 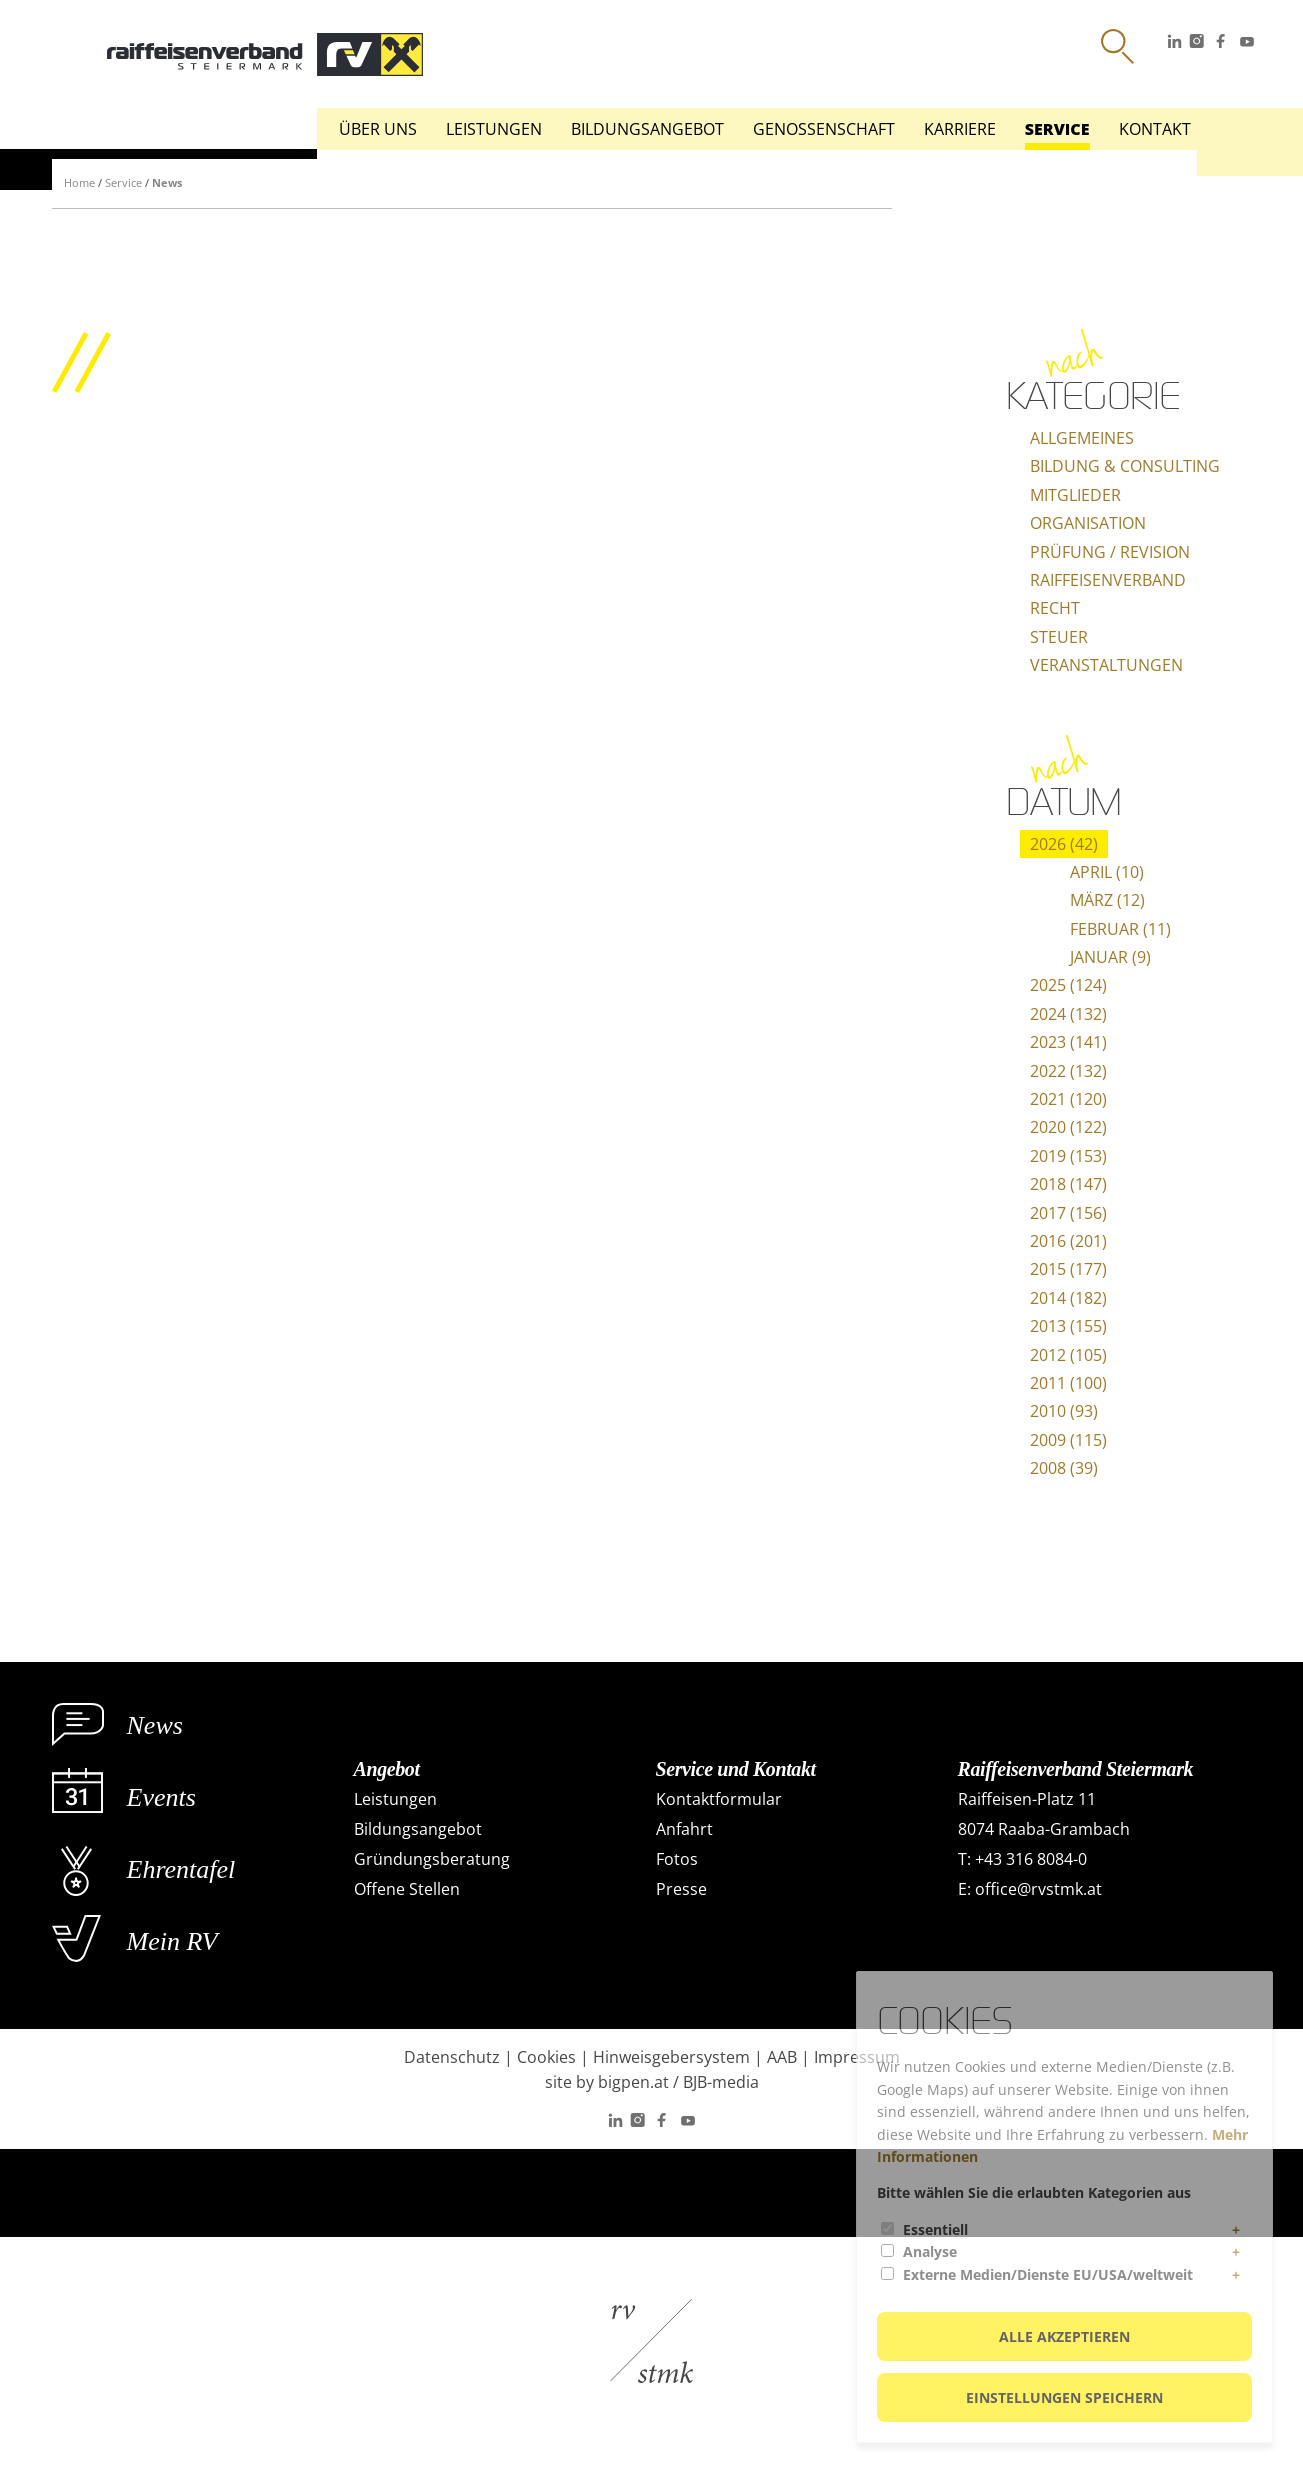 What do you see at coordinates (1055, 608) in the screenshot?
I see `Recht` at bounding box center [1055, 608].